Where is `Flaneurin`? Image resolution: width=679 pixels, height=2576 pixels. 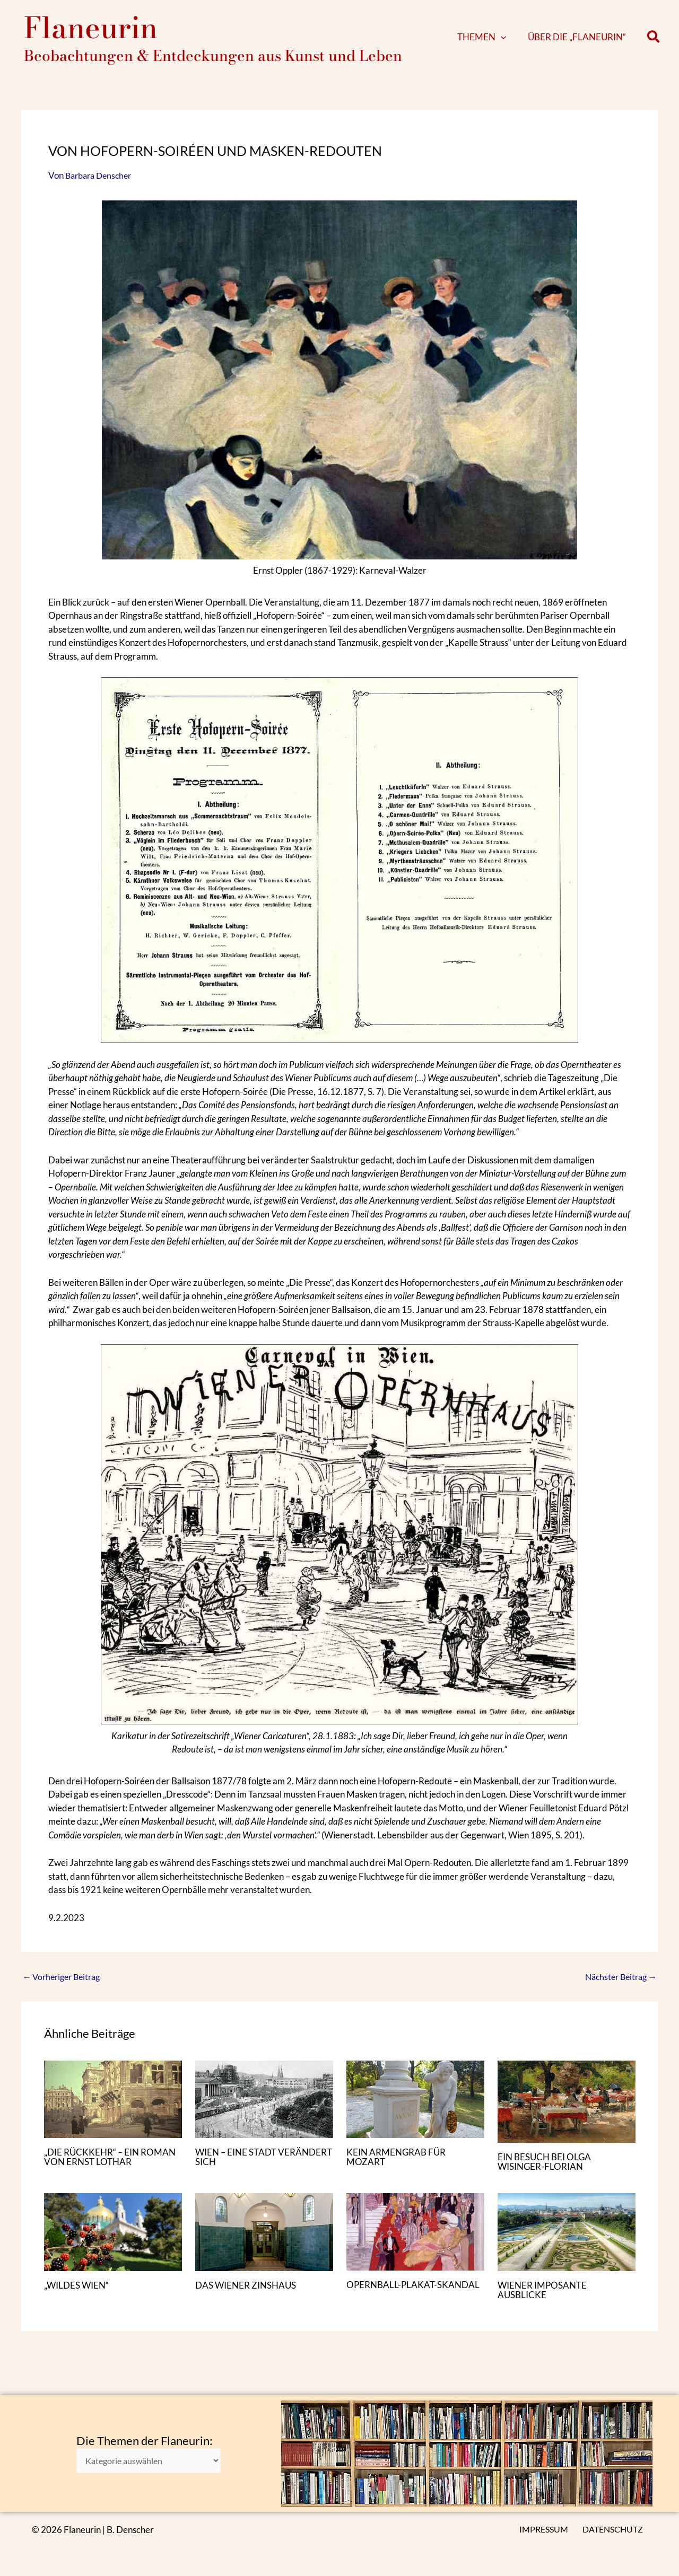
Flaneurin is located at coordinates (91, 33).